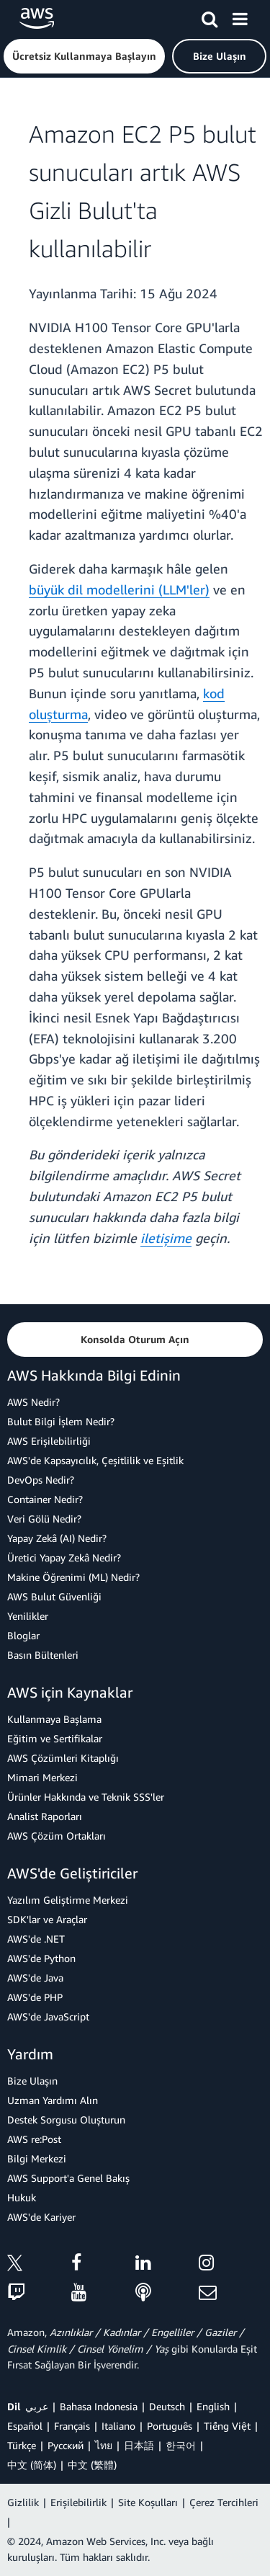 The width and height of the screenshot is (270, 2576). I want to click on AWS Bulut Güvenliği, so click(54, 1596).